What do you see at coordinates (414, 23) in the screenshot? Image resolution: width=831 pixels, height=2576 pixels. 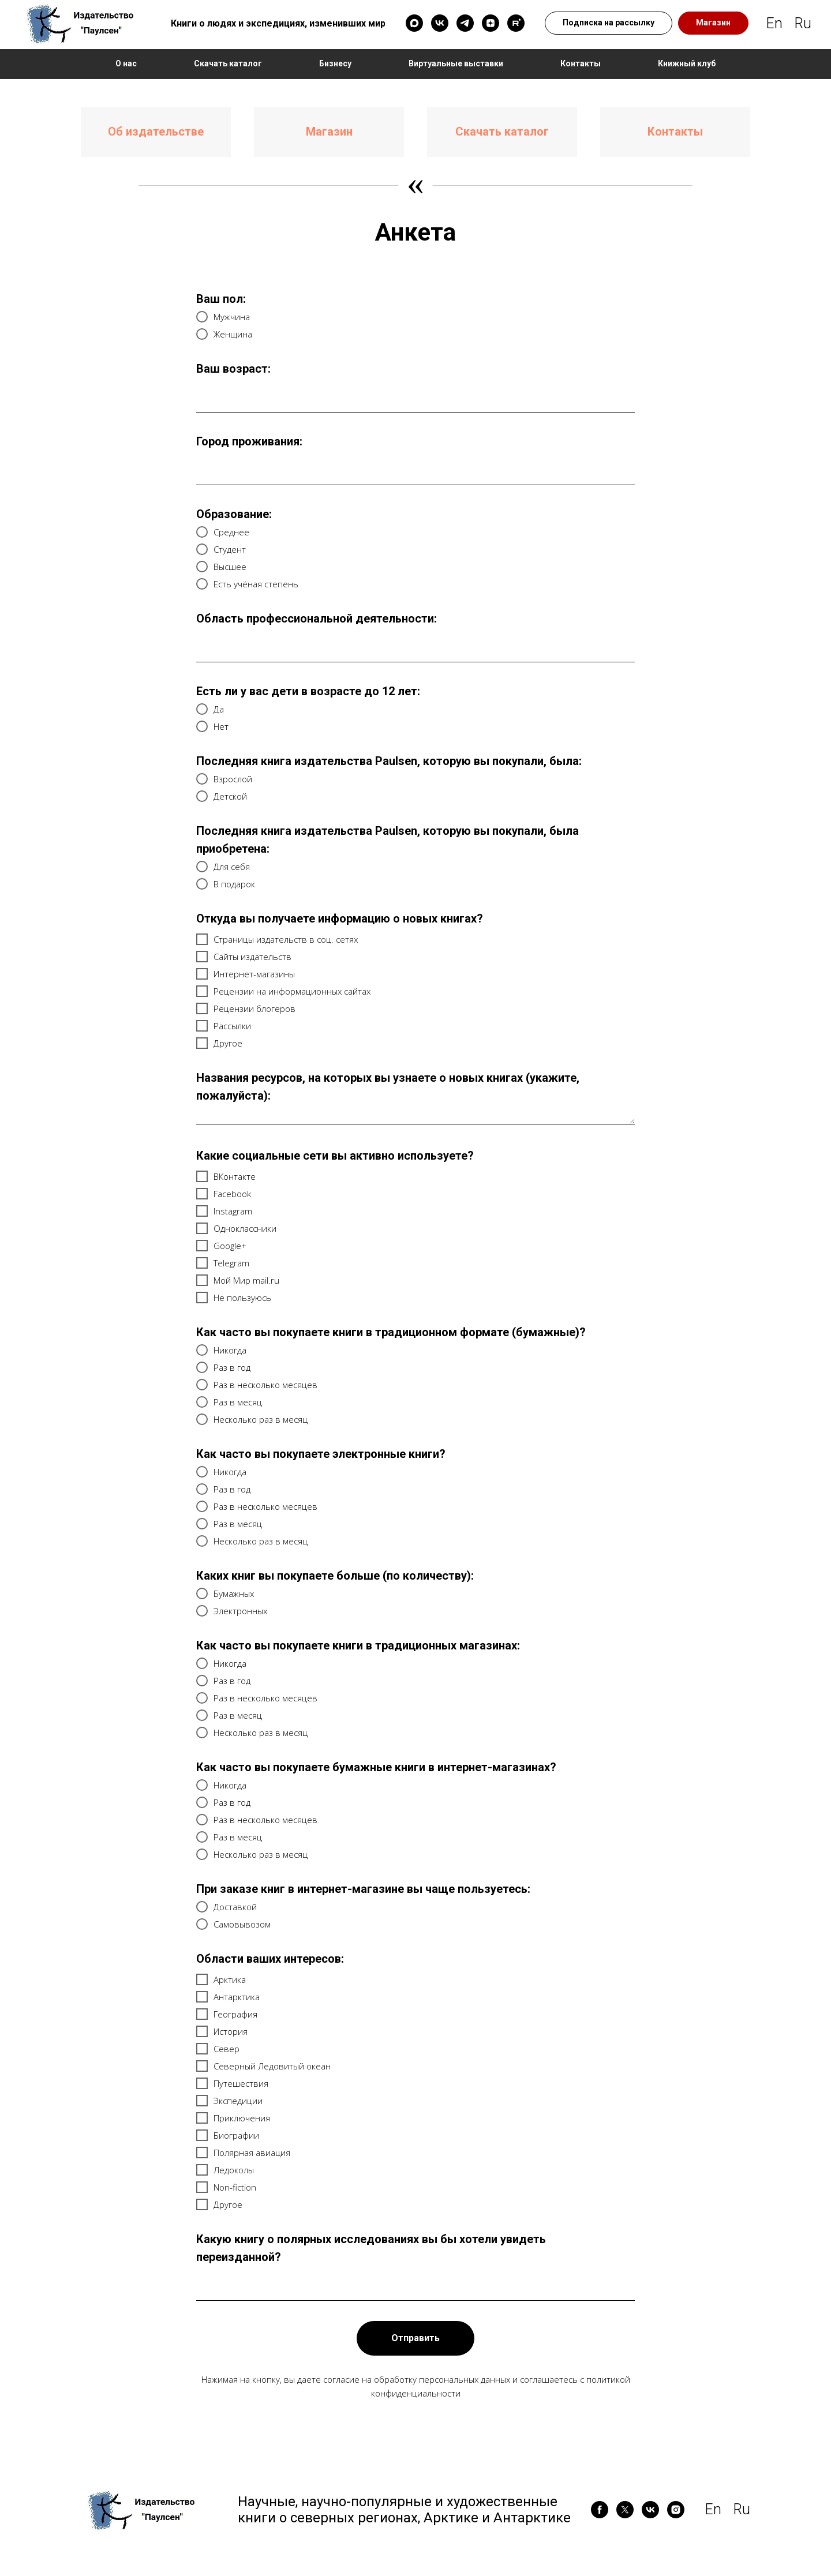 I see `[maxmessenger]` at bounding box center [414, 23].